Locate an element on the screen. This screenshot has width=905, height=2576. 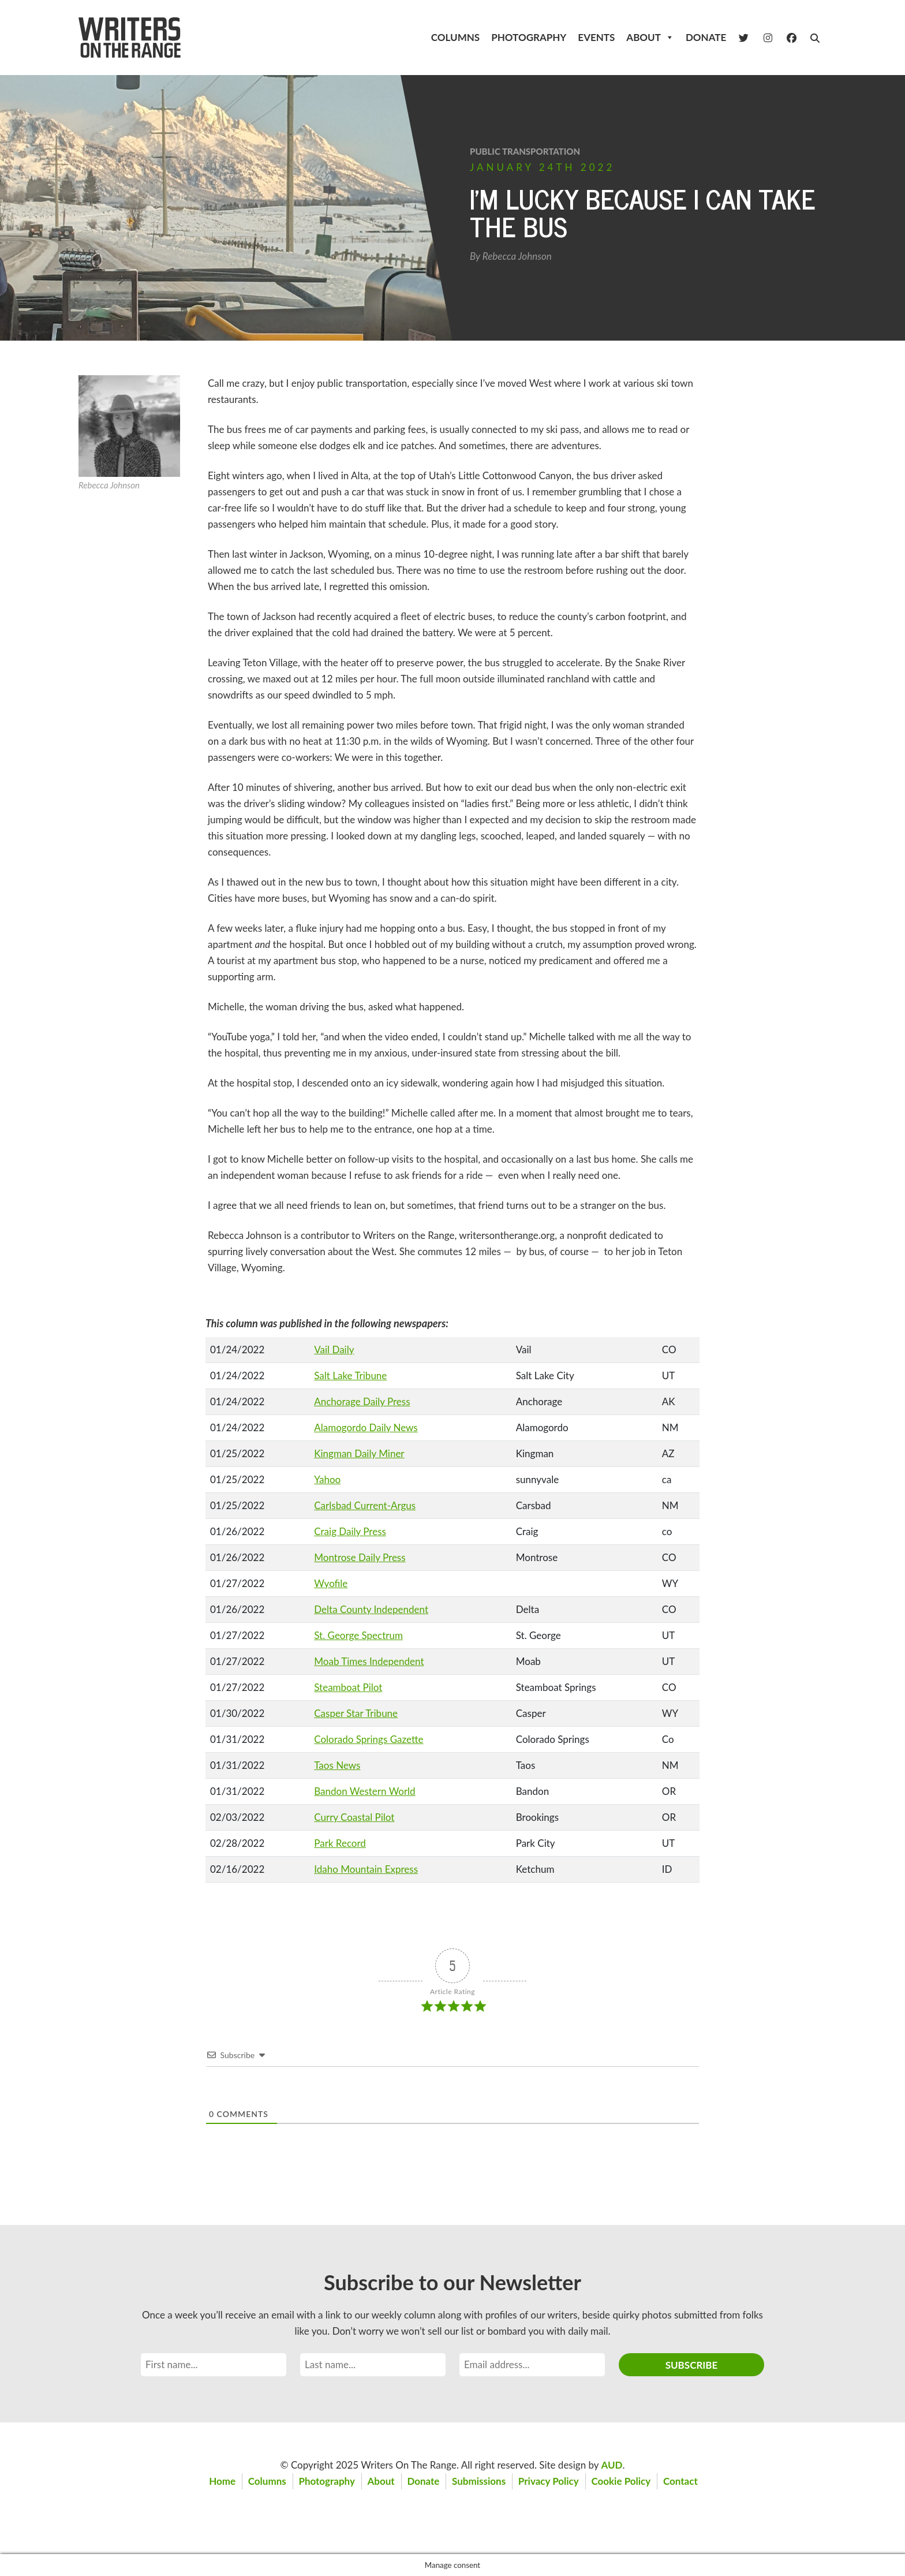
Columns is located at coordinates (455, 37).